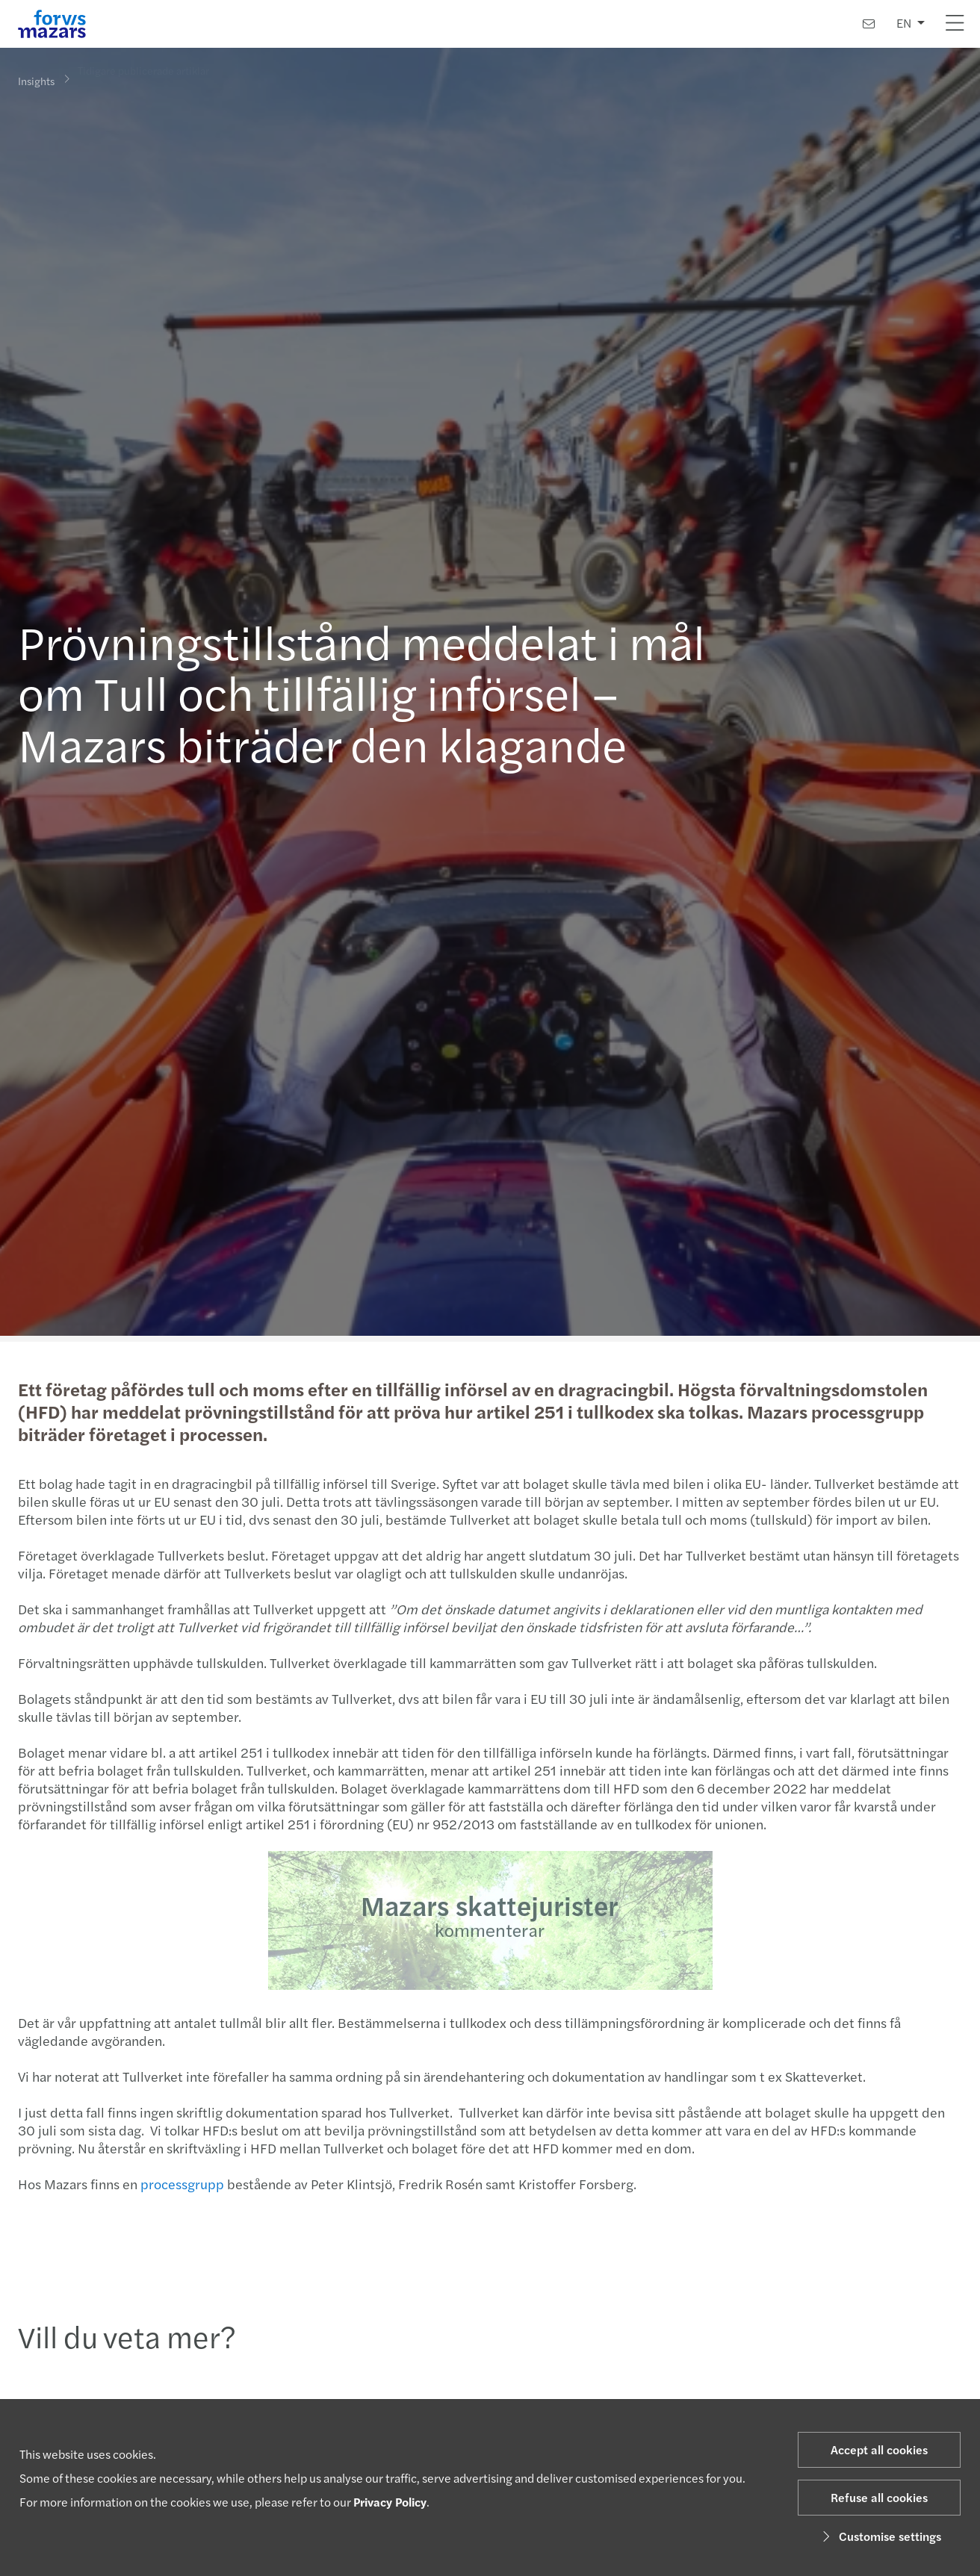 The width and height of the screenshot is (980, 2576). What do you see at coordinates (868, 23) in the screenshot?
I see `[Contact us]` at bounding box center [868, 23].